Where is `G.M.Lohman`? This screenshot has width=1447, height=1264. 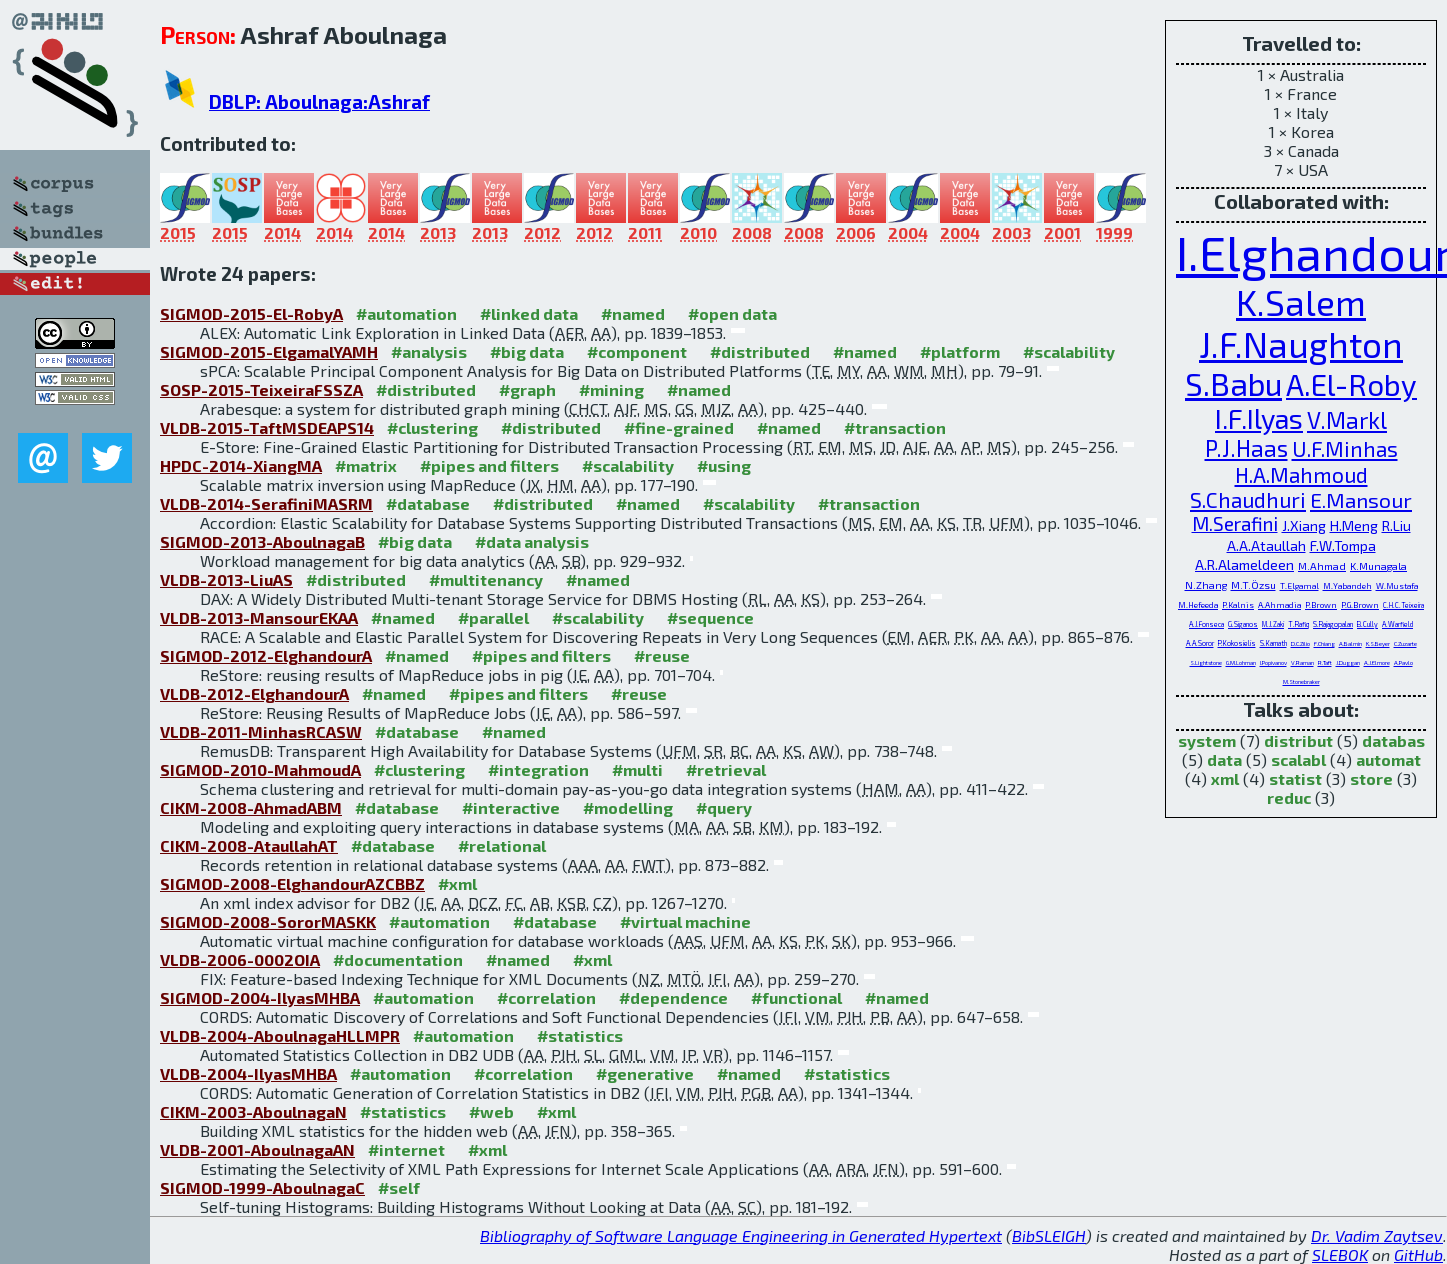 G.M.Lohman is located at coordinates (1241, 662).